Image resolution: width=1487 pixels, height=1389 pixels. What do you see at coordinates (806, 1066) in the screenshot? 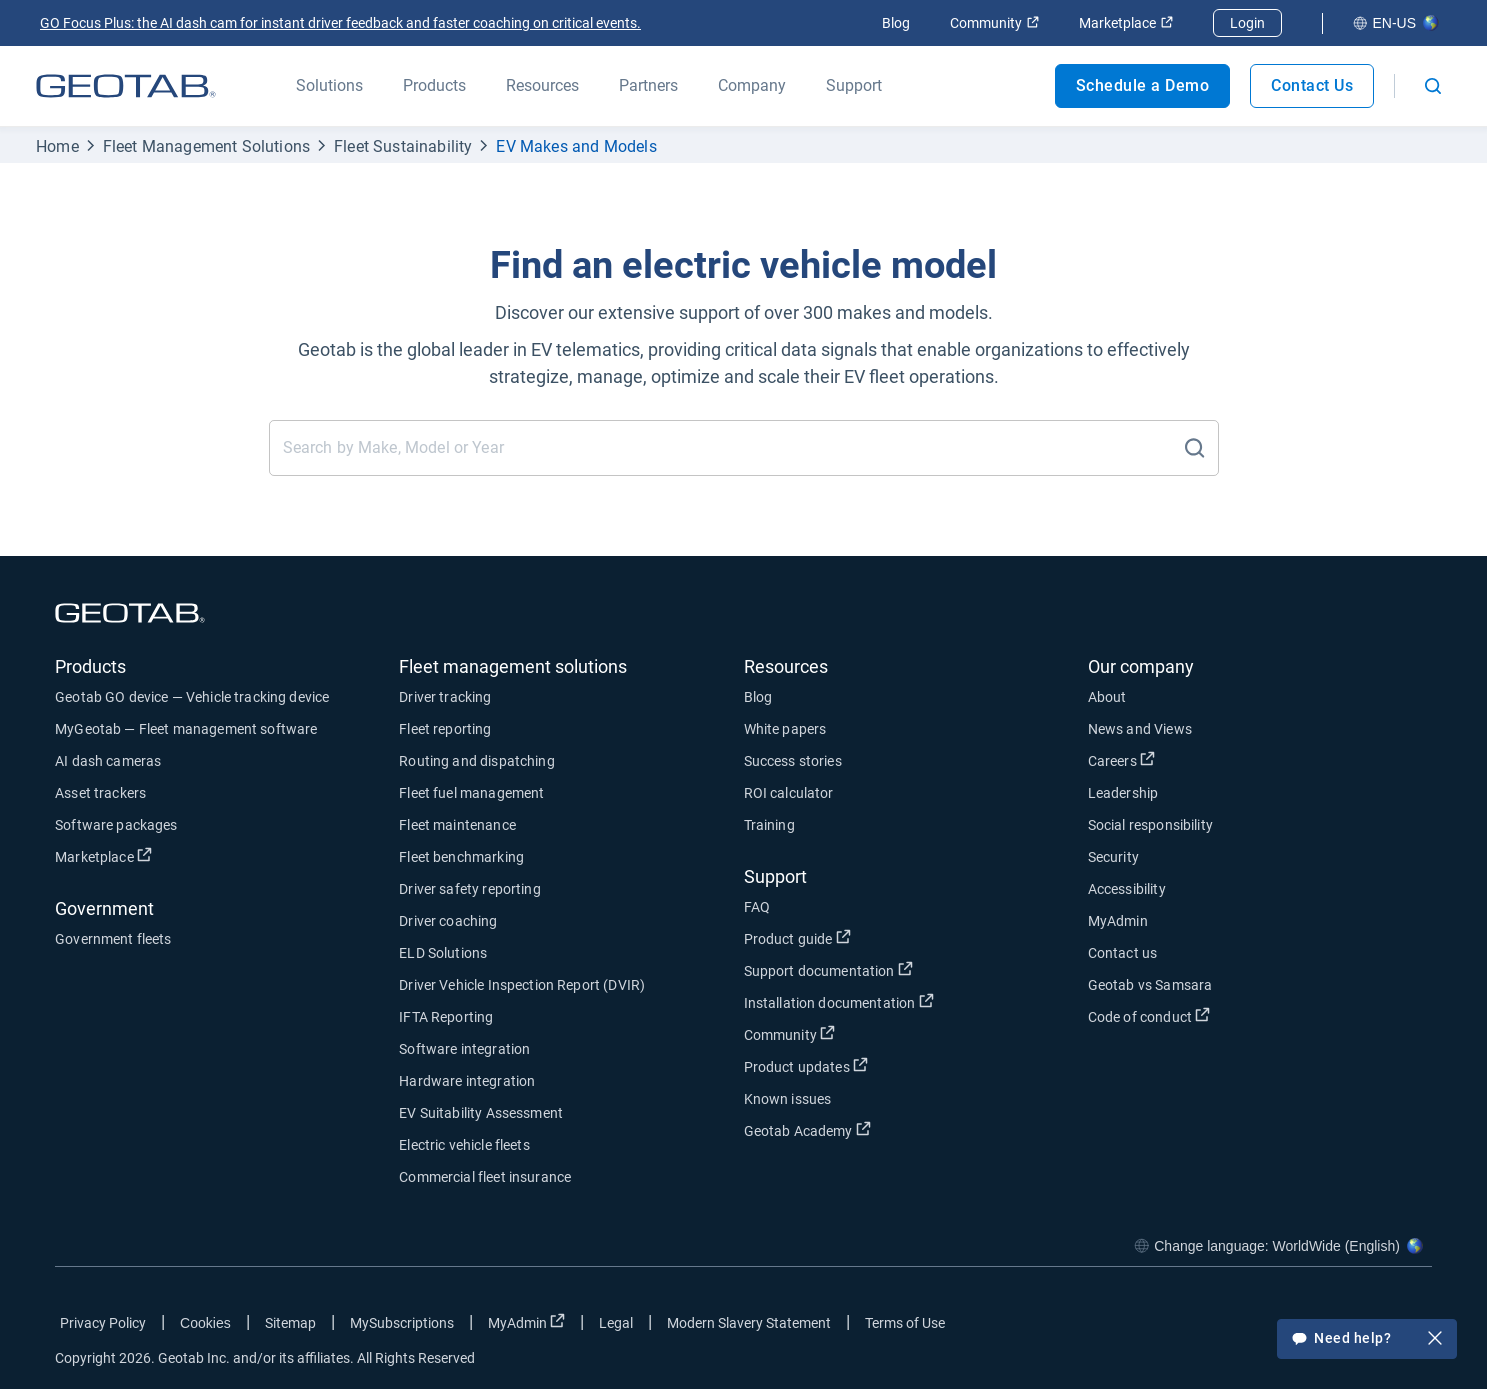
I see `Product updates` at bounding box center [806, 1066].